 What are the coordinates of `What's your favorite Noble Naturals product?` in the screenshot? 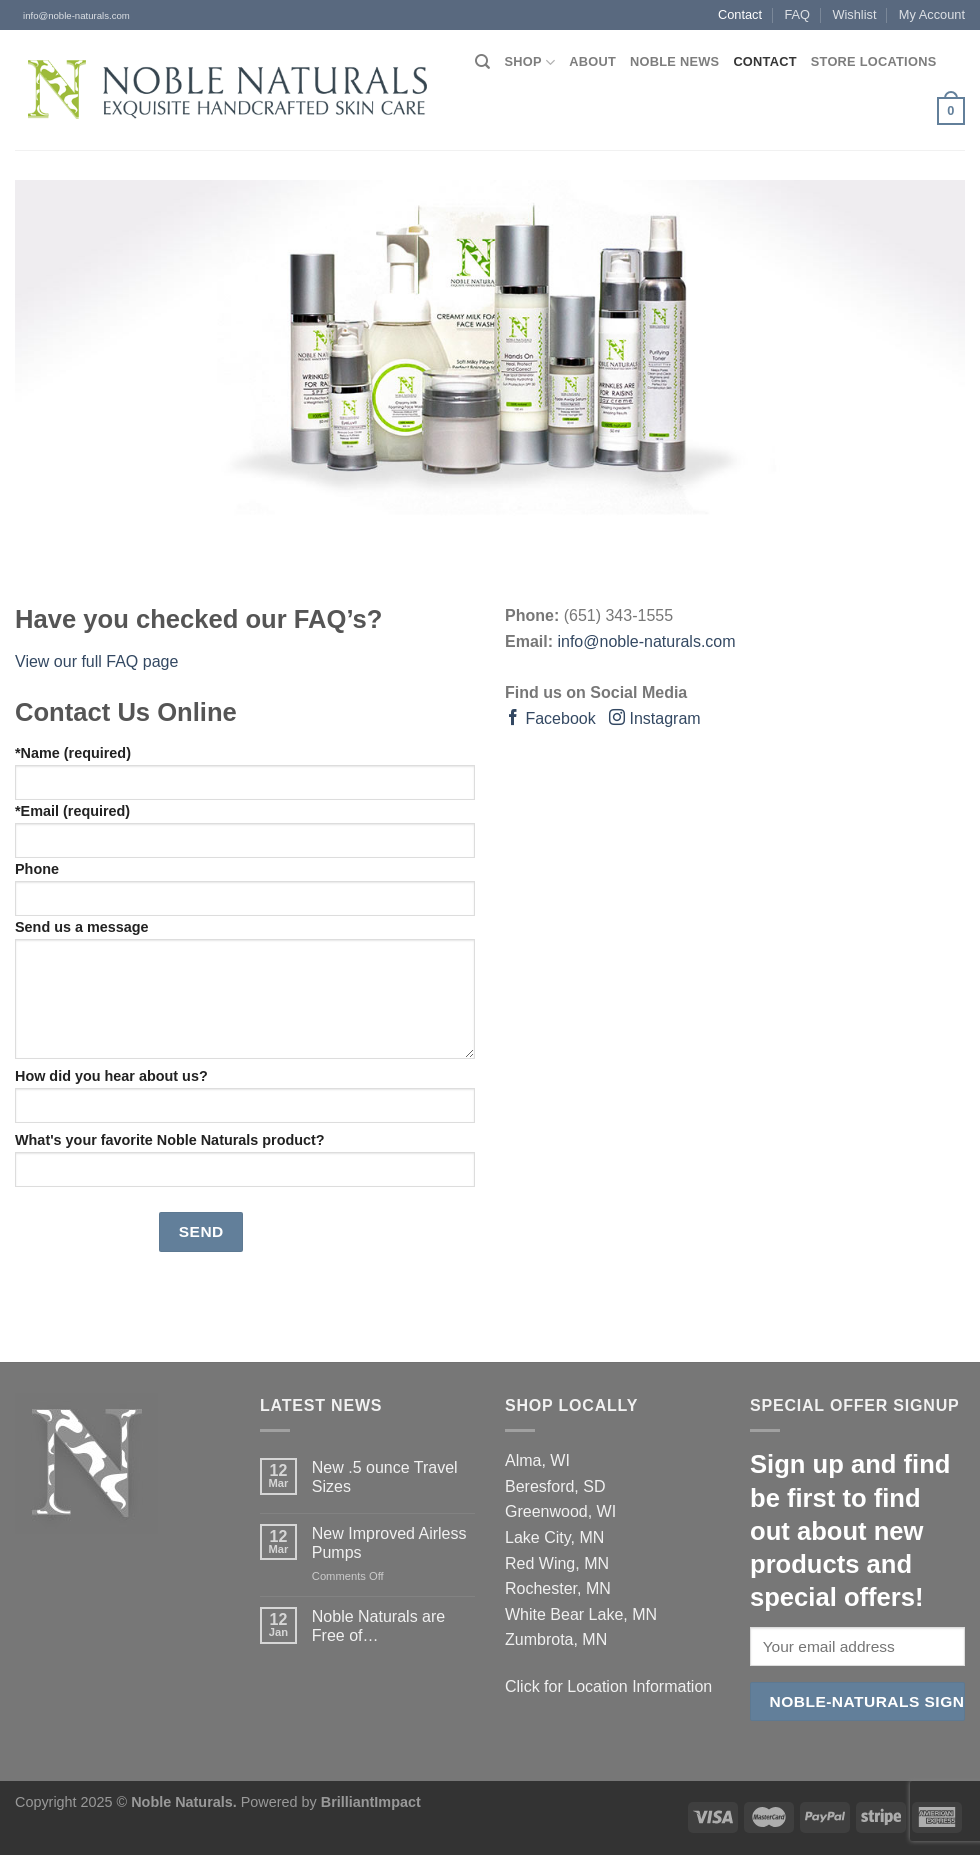 It's located at (245, 1159).